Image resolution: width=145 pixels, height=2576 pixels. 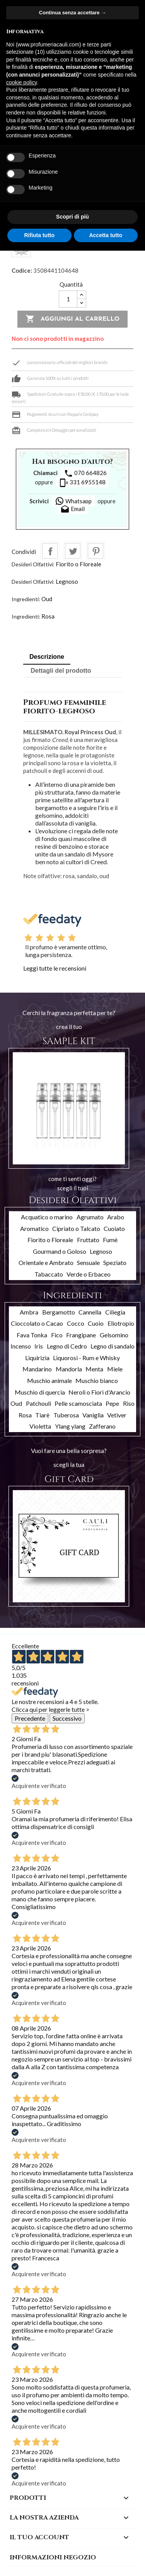 What do you see at coordinates (29, 1312) in the screenshot?
I see `Ambra` at bounding box center [29, 1312].